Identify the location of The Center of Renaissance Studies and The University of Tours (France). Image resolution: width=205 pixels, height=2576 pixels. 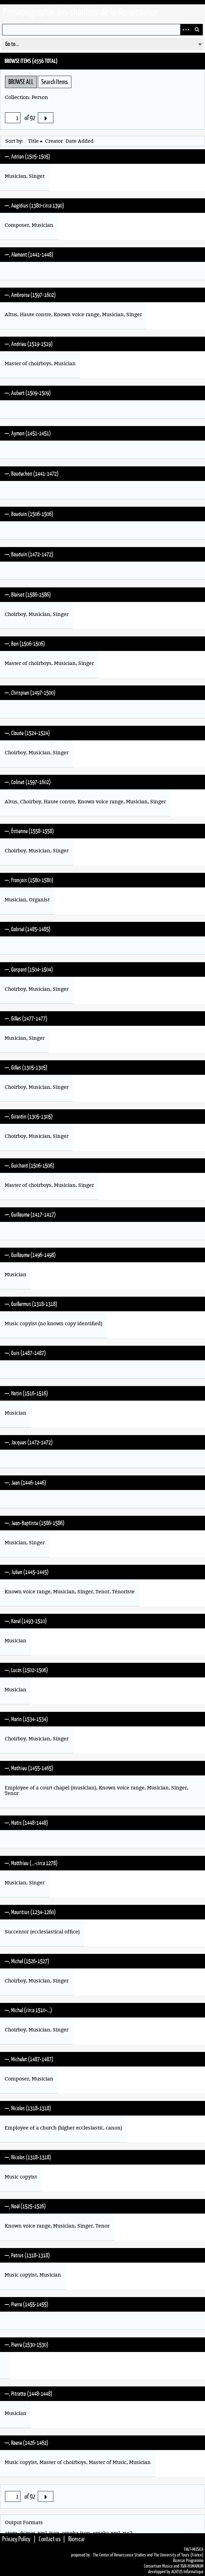
(148, 2555).